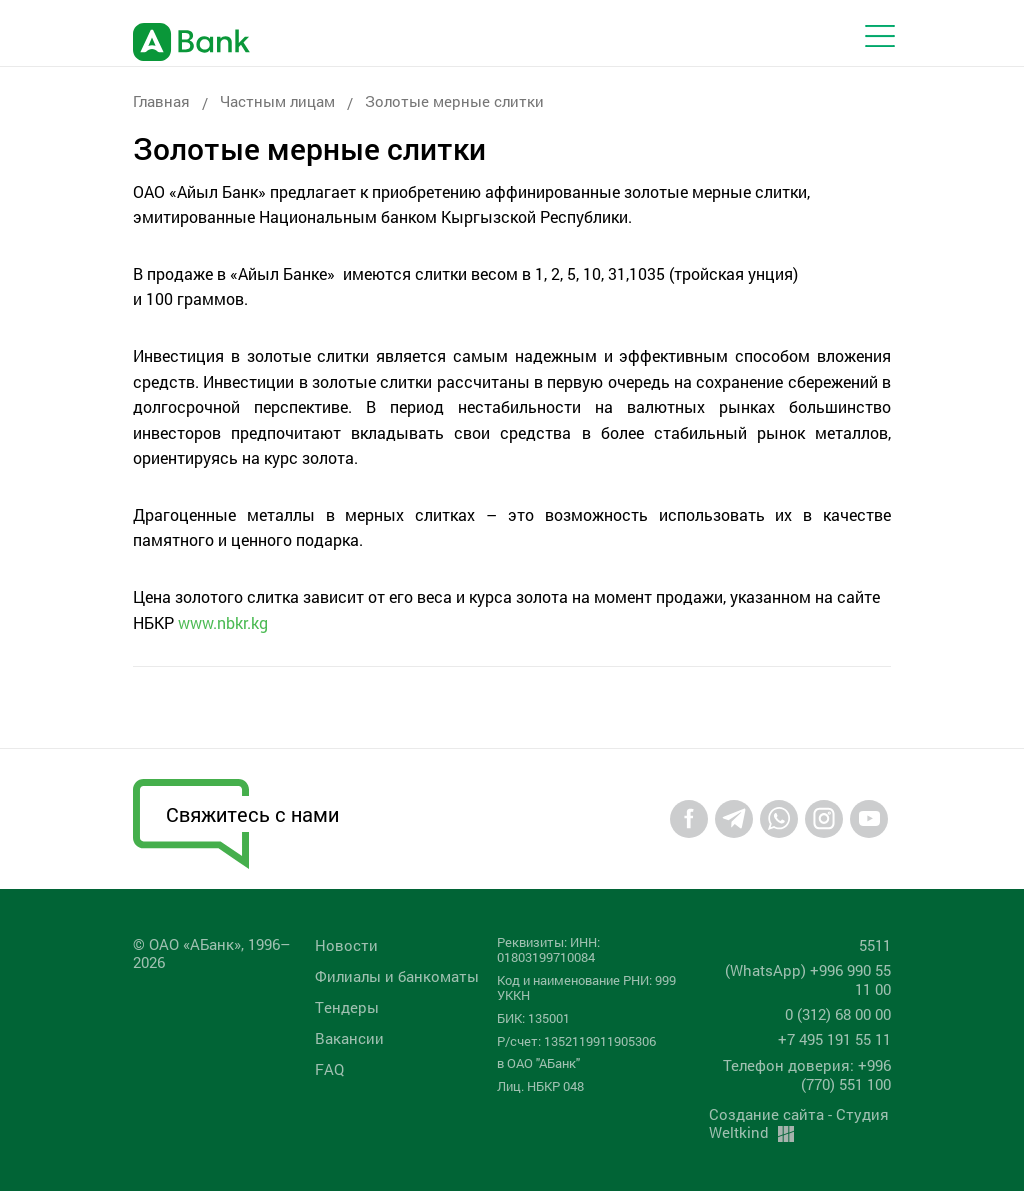  Describe the element at coordinates (807, 1074) in the screenshot. I see `Телефон доверия: +996 (770) 551 100` at that location.